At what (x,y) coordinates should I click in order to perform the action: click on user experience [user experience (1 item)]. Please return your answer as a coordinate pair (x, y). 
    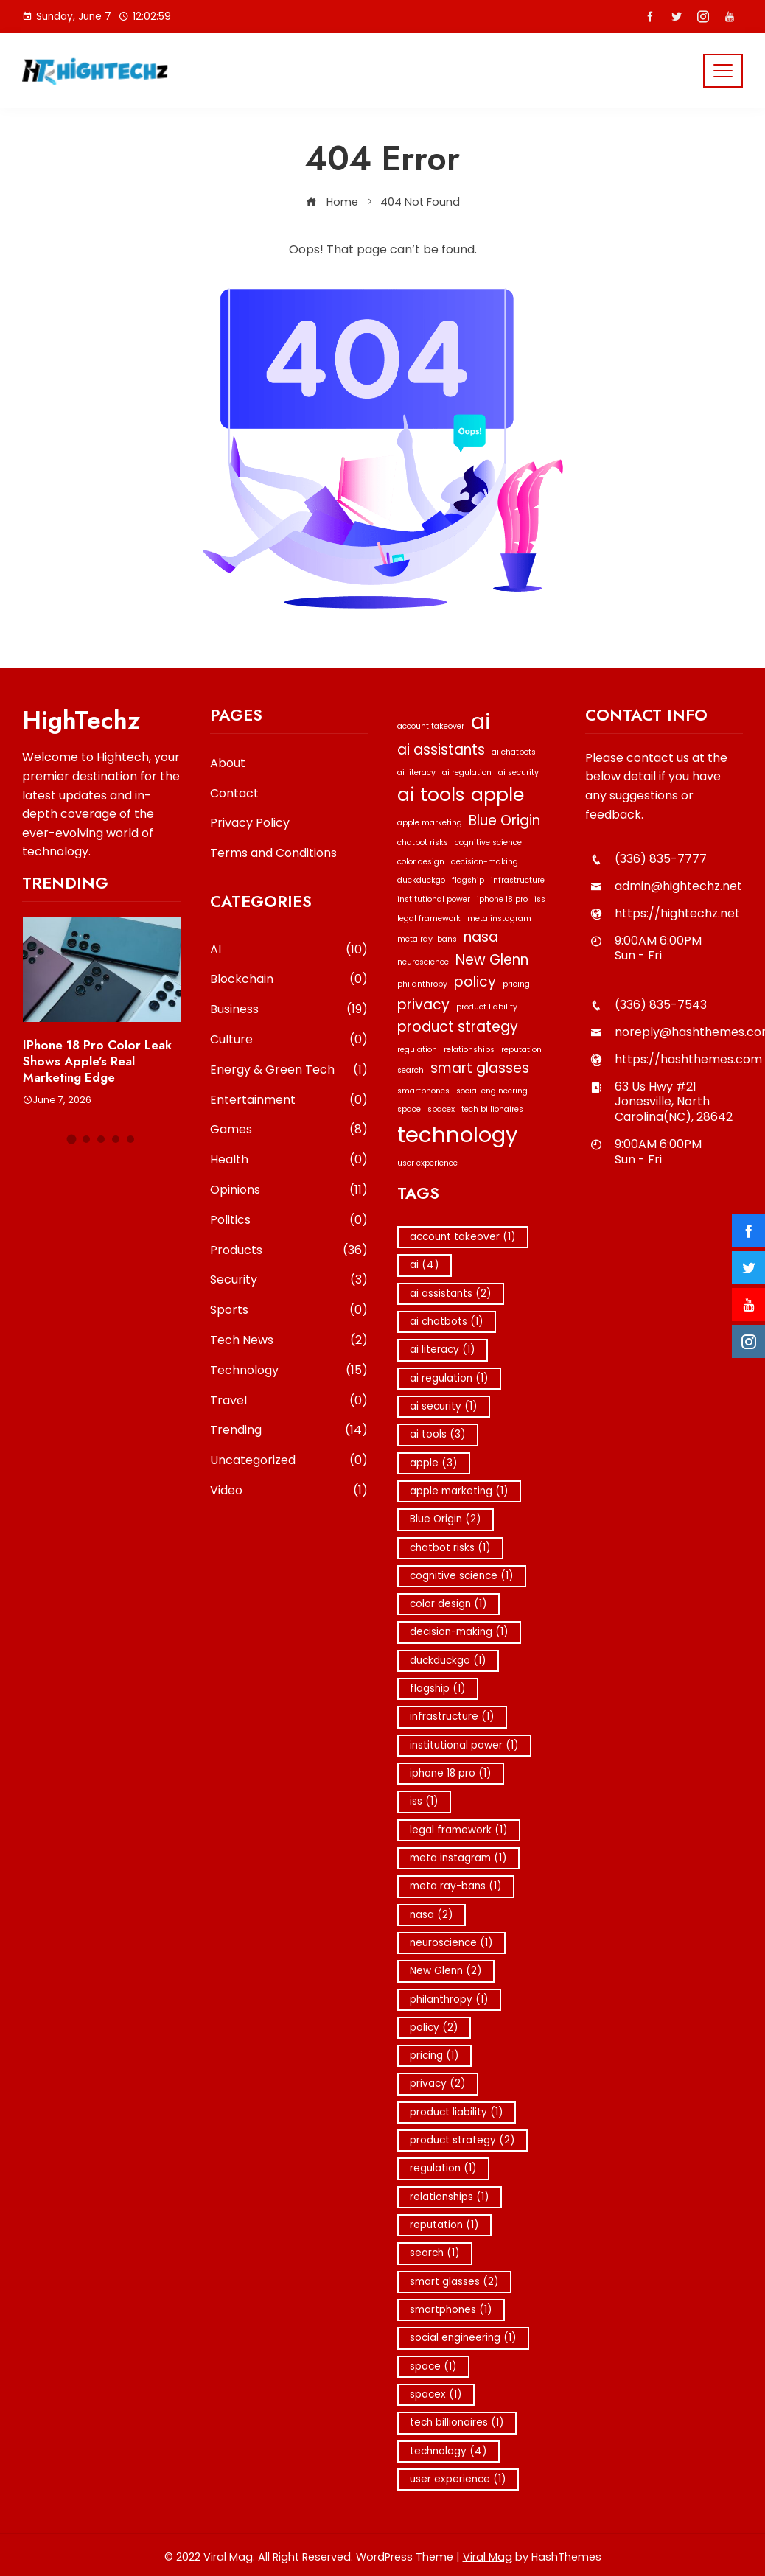
    Looking at the image, I should click on (427, 1163).